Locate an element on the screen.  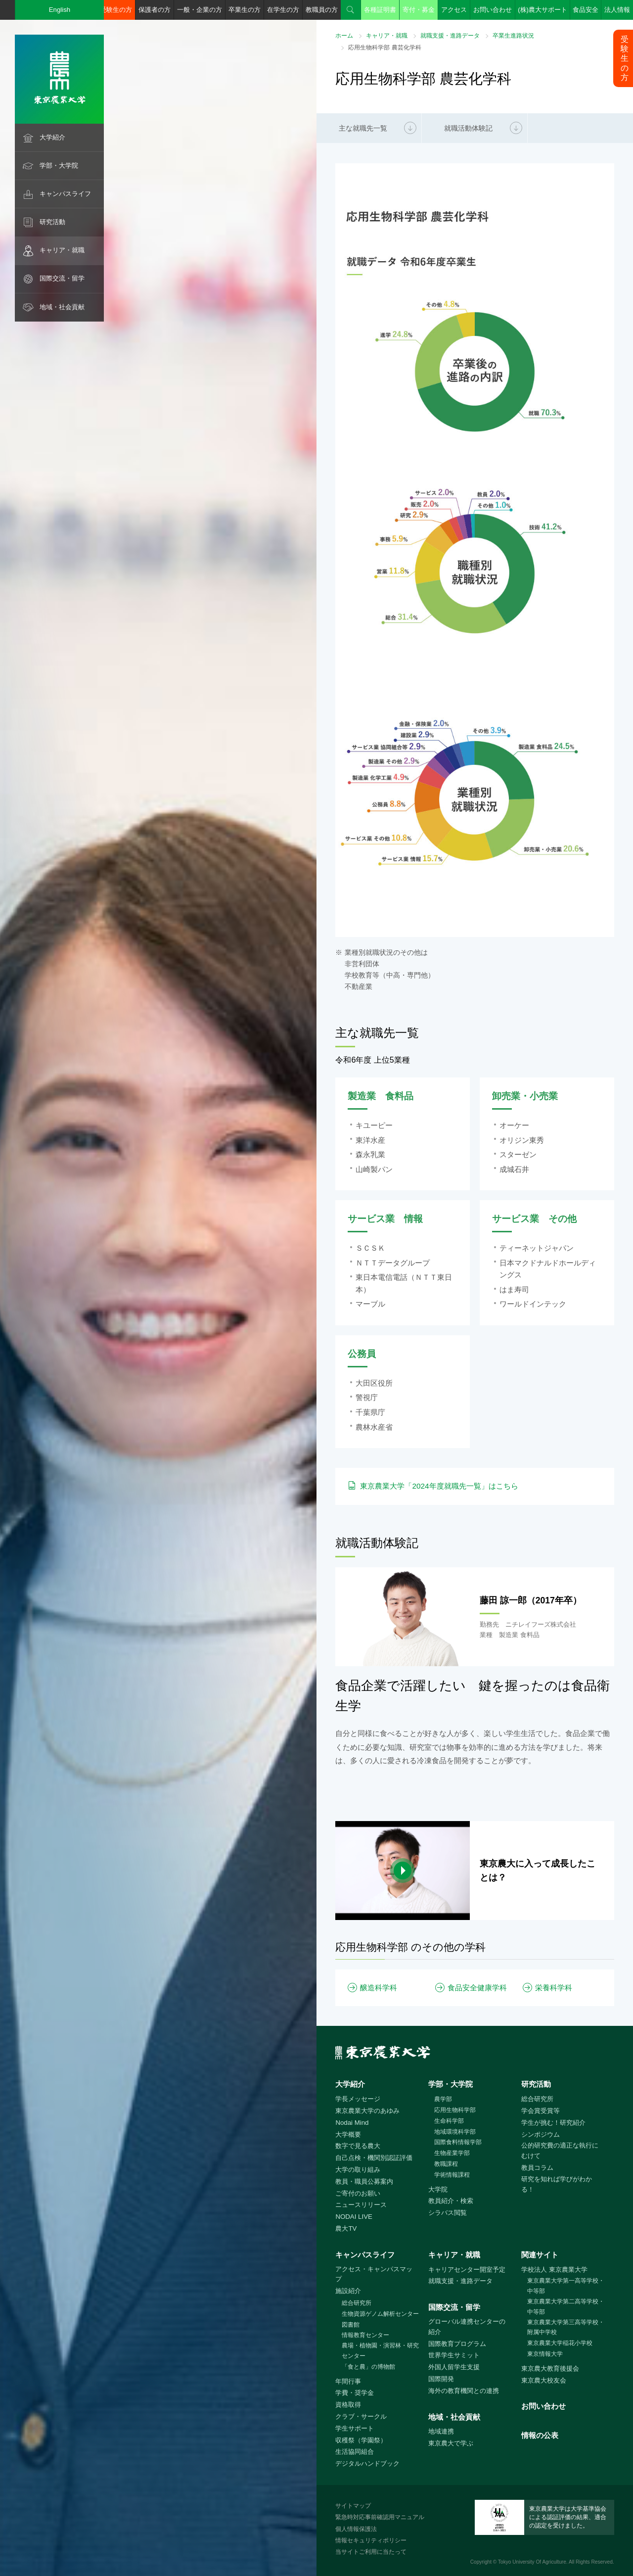
大学紹介 is located at coordinates (52, 137).